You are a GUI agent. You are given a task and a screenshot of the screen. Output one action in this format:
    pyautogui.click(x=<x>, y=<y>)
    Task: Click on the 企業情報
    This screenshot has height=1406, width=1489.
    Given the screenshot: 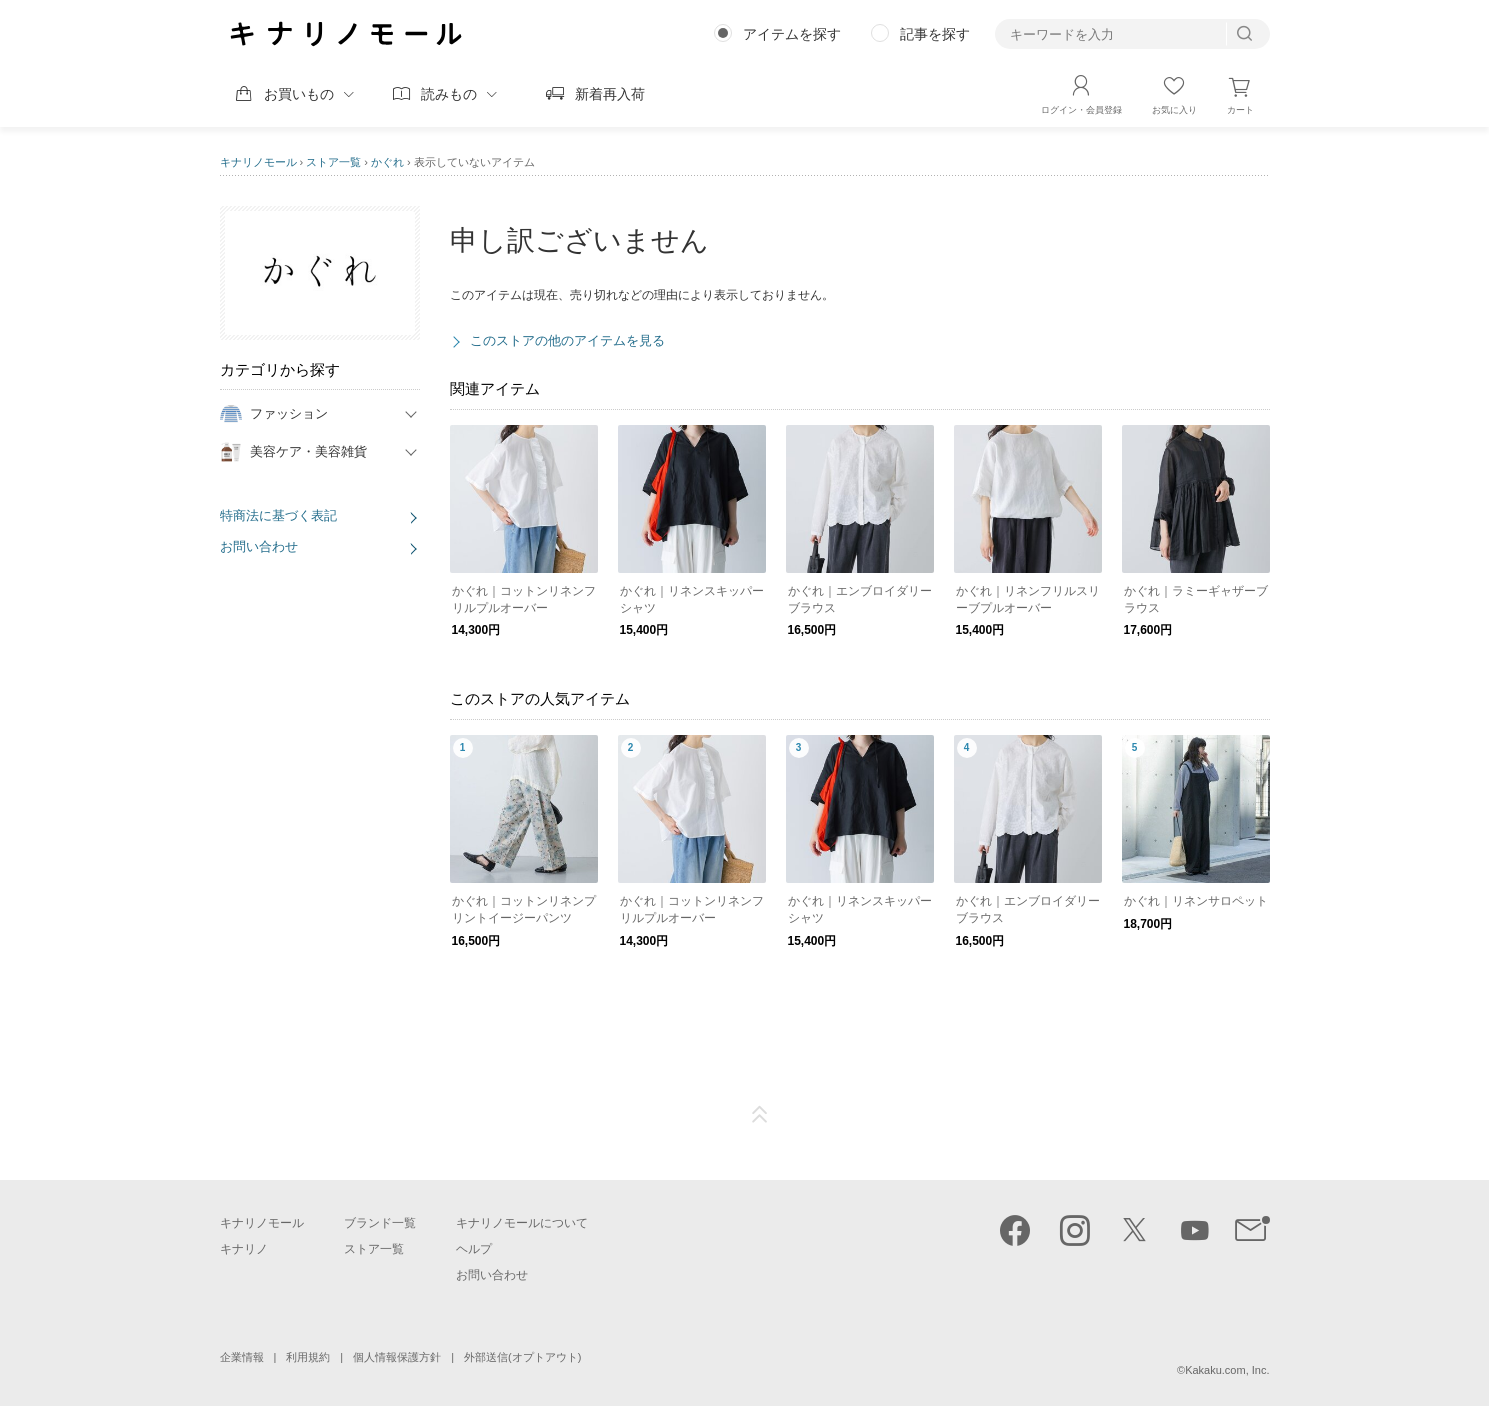 What is the action you would take?
    pyautogui.click(x=242, y=1357)
    